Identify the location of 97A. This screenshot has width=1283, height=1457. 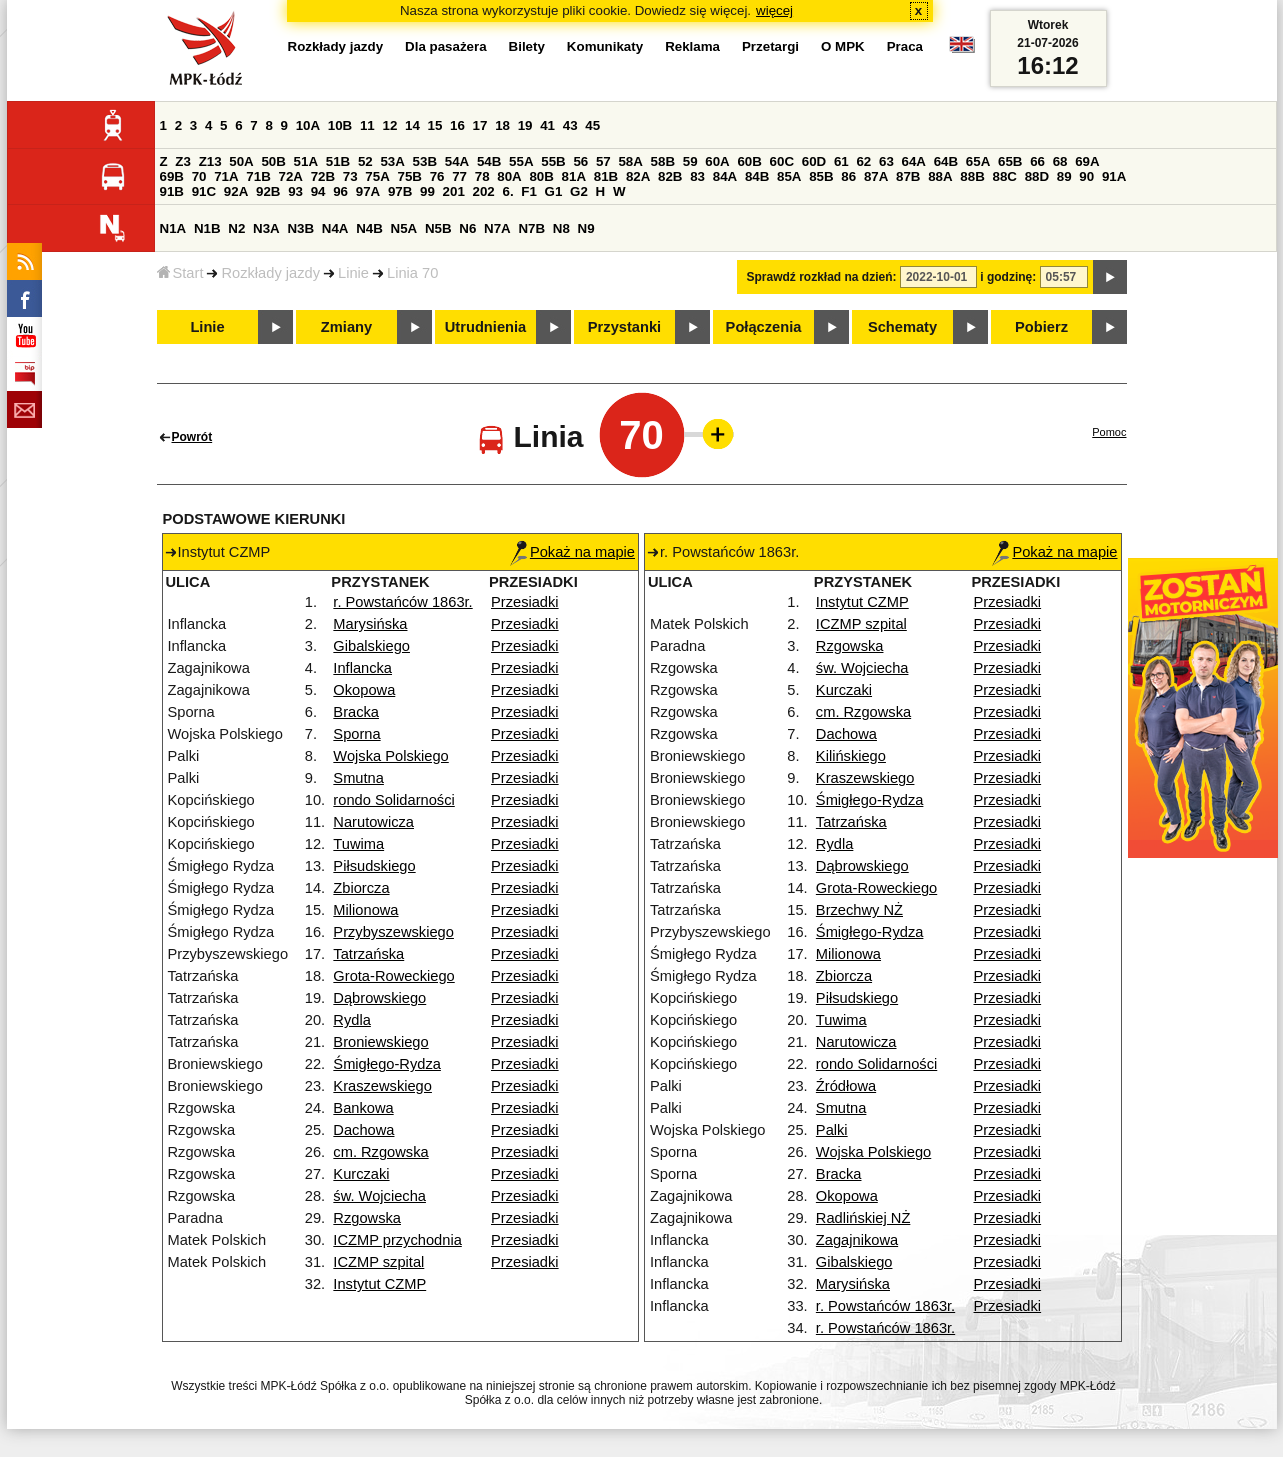
(368, 191).